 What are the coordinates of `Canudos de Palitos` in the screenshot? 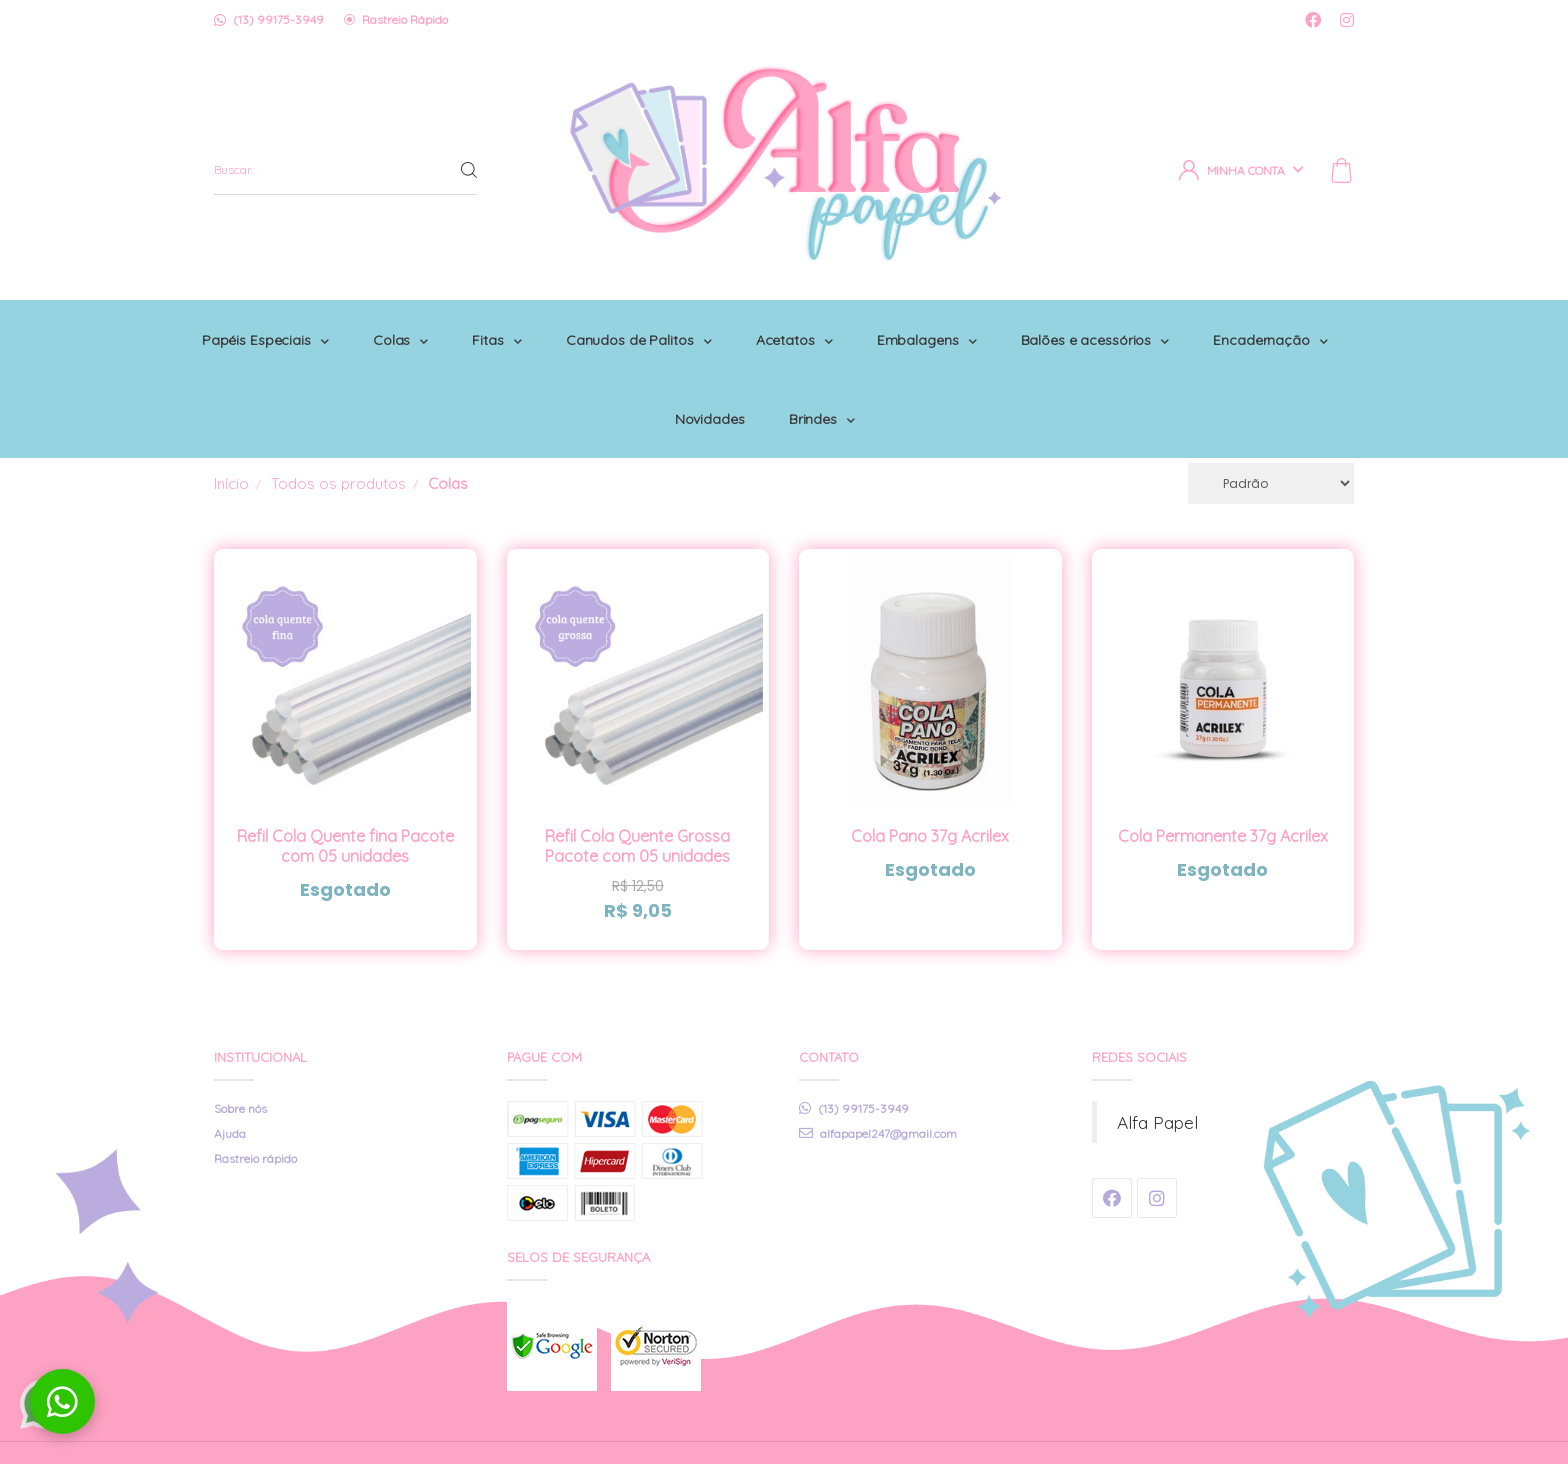 It's located at (737, 325).